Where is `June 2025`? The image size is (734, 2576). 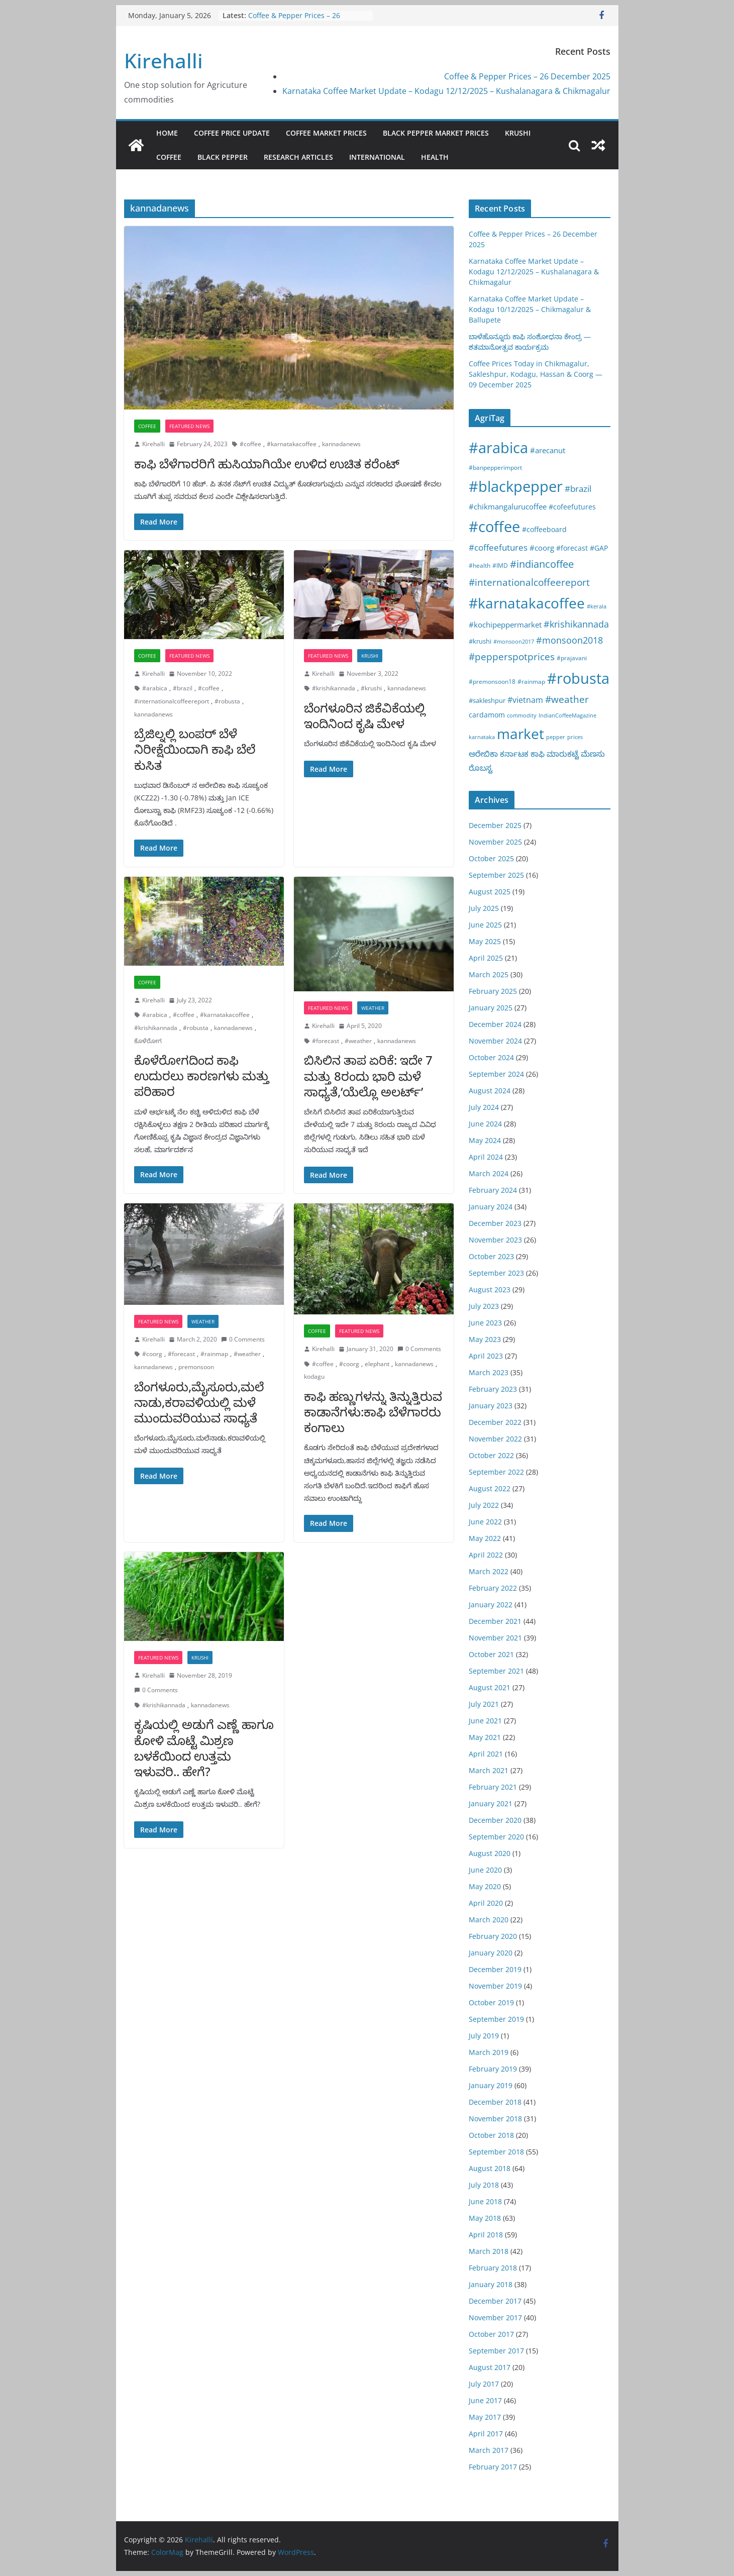 June 2025 is located at coordinates (485, 925).